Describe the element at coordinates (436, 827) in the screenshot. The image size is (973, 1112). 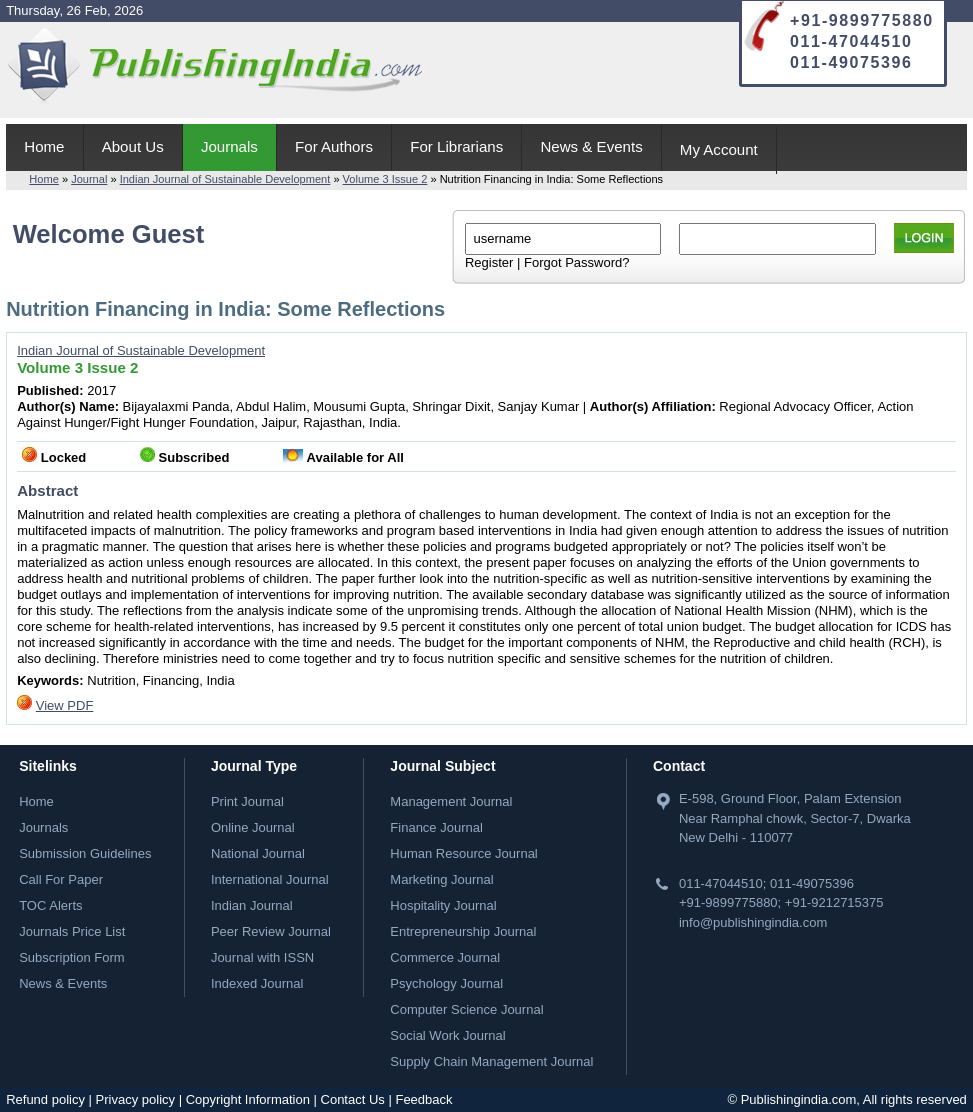
I see `Finance Journal` at that location.